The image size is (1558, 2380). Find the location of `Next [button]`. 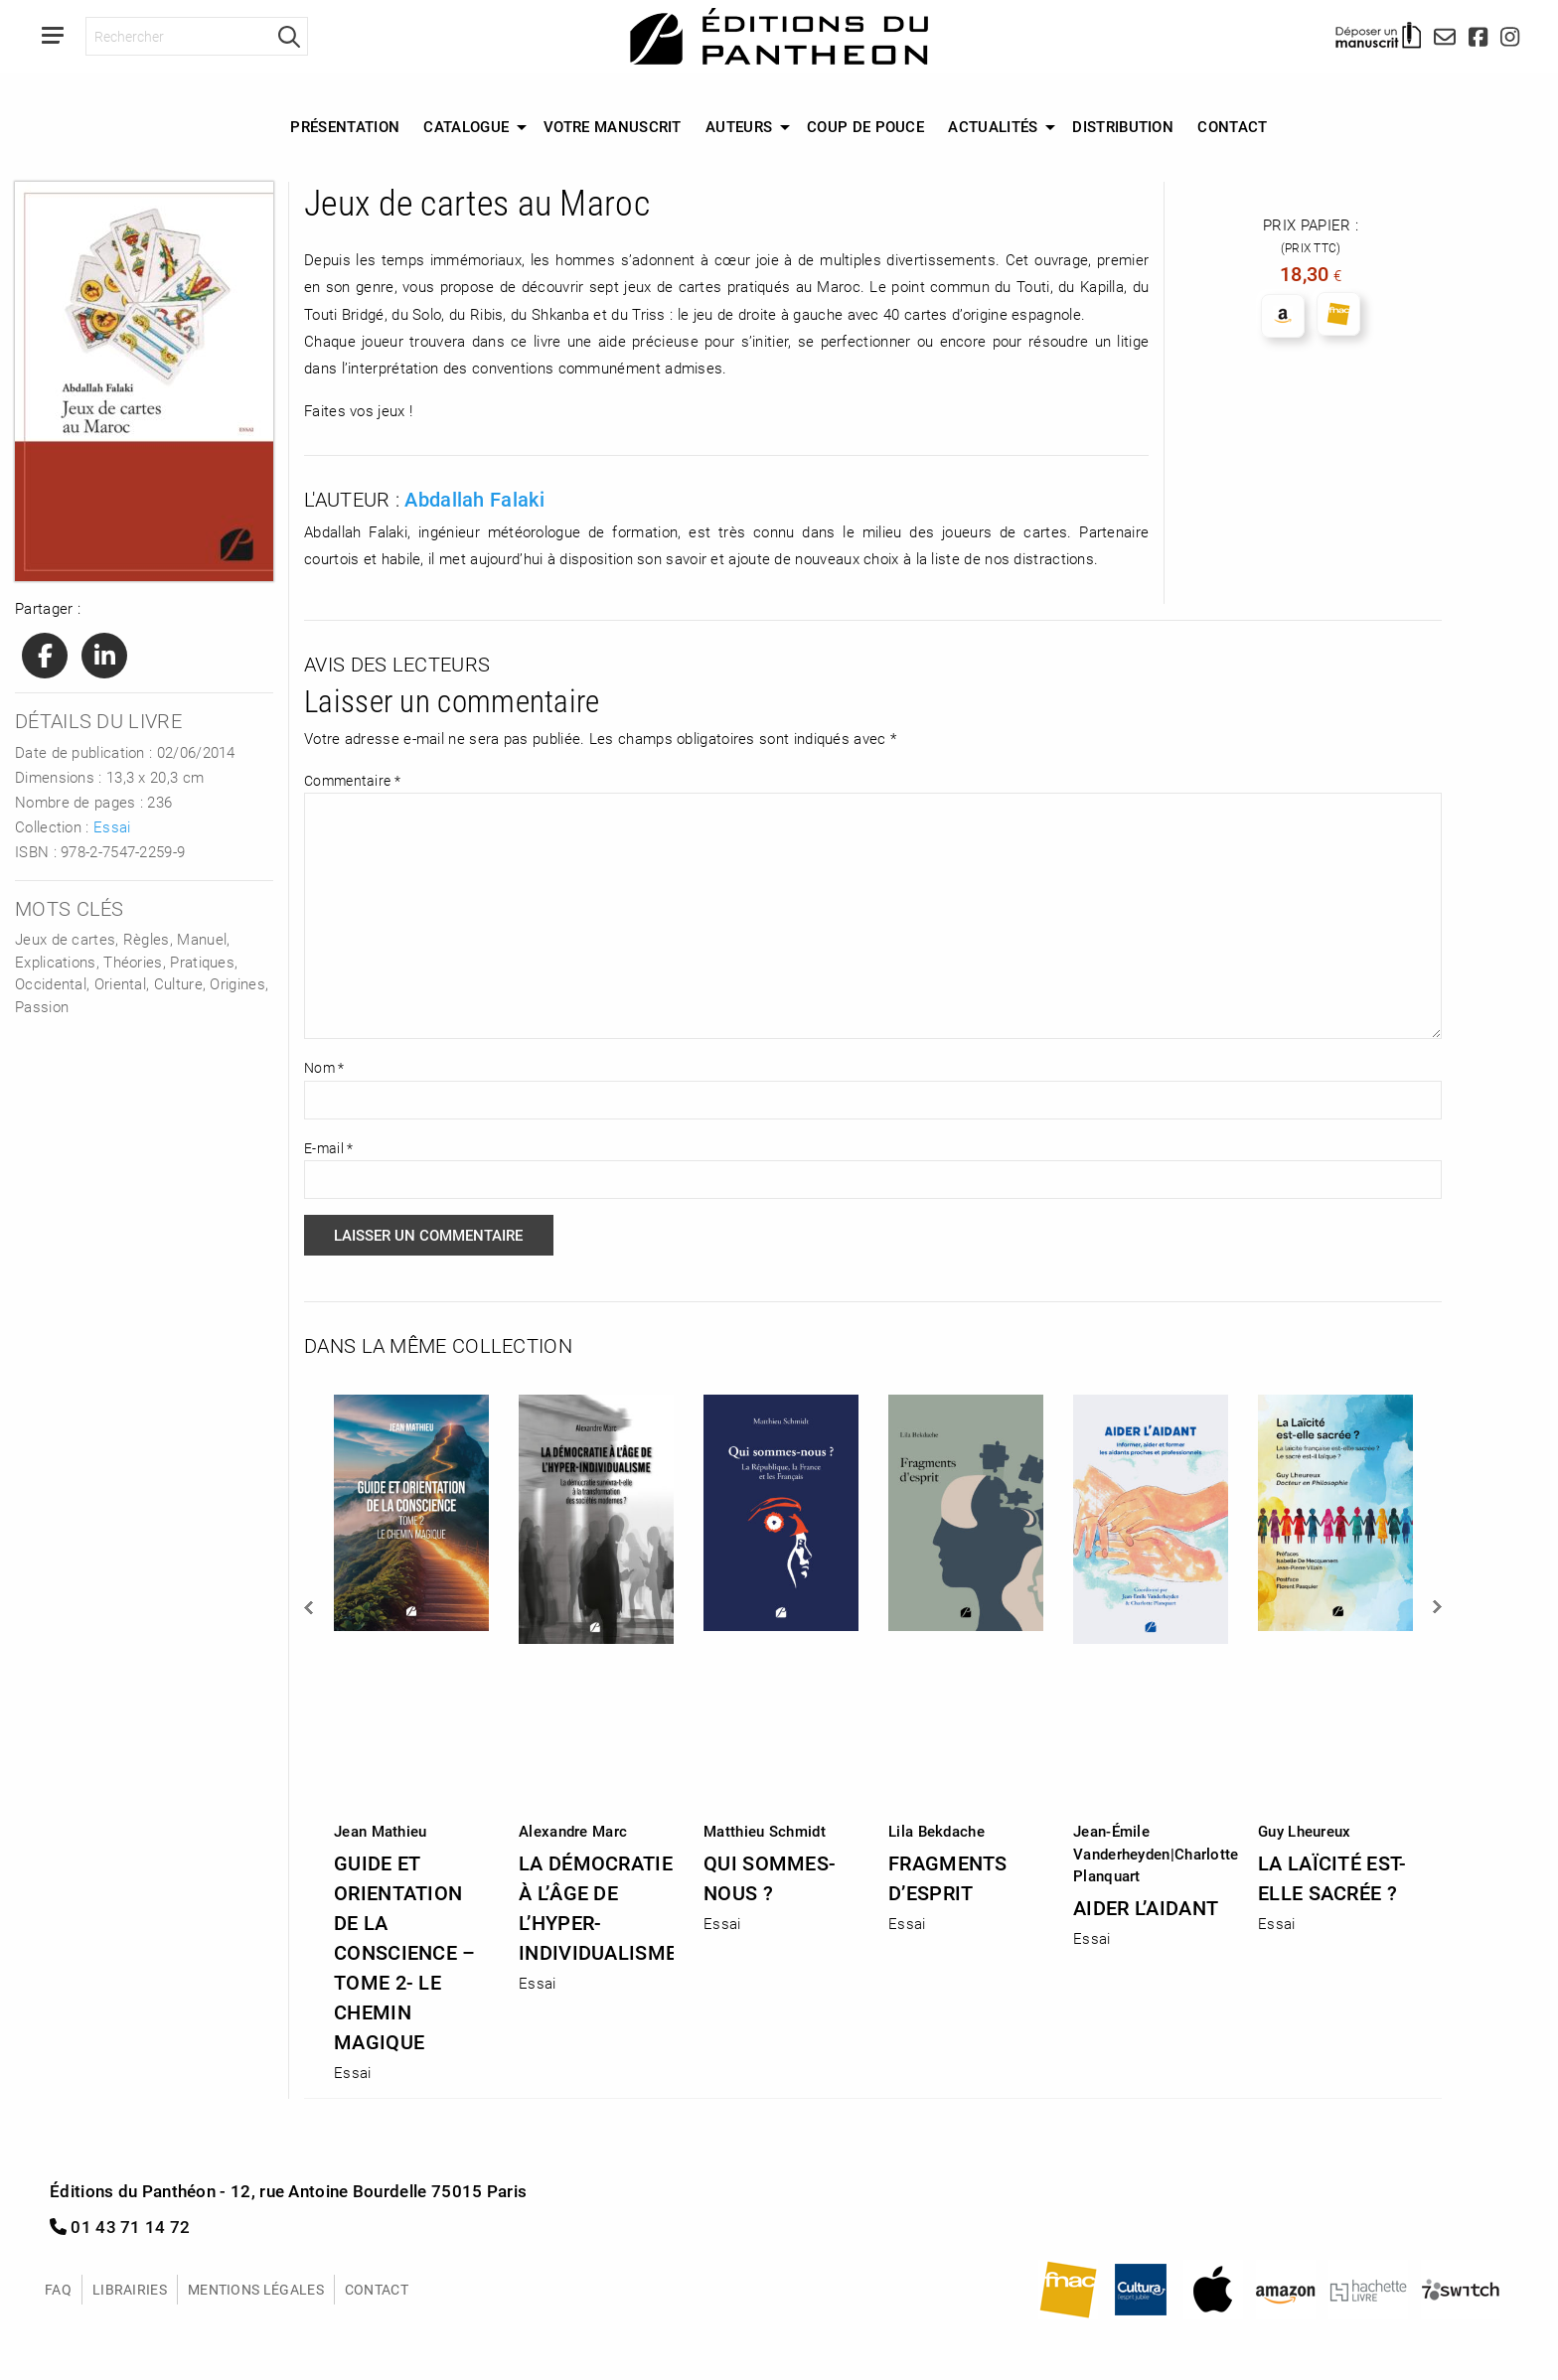

Next [button] is located at coordinates (1436, 1607).